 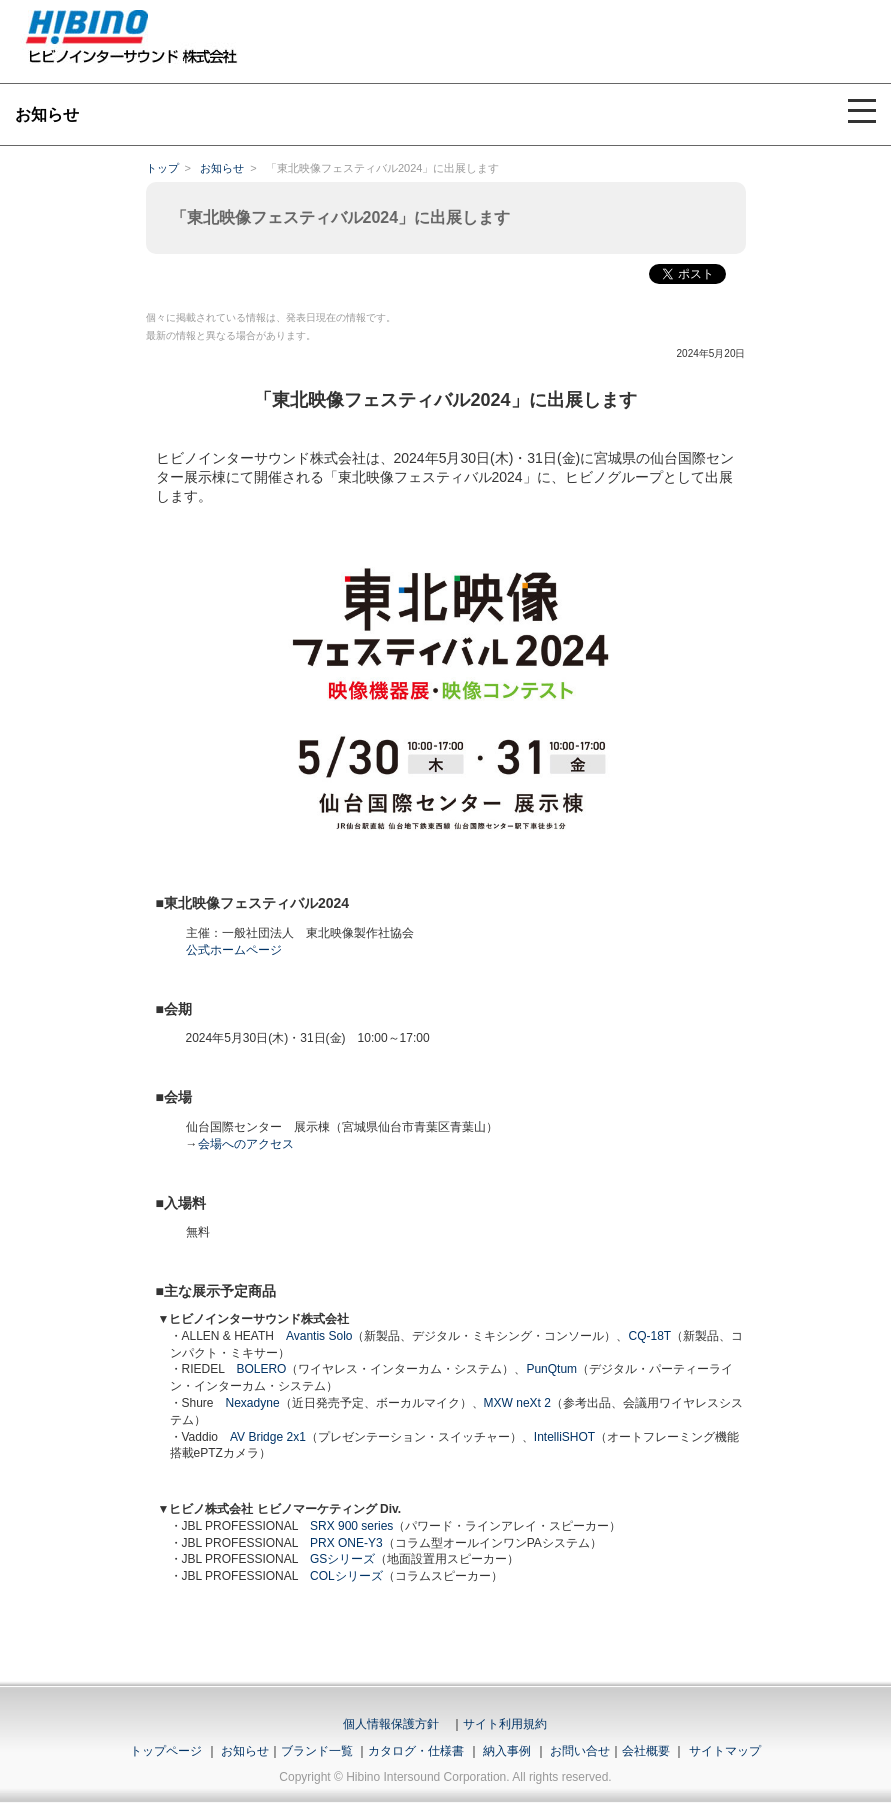 What do you see at coordinates (551, 1369) in the screenshot?
I see `PunQtum` at bounding box center [551, 1369].